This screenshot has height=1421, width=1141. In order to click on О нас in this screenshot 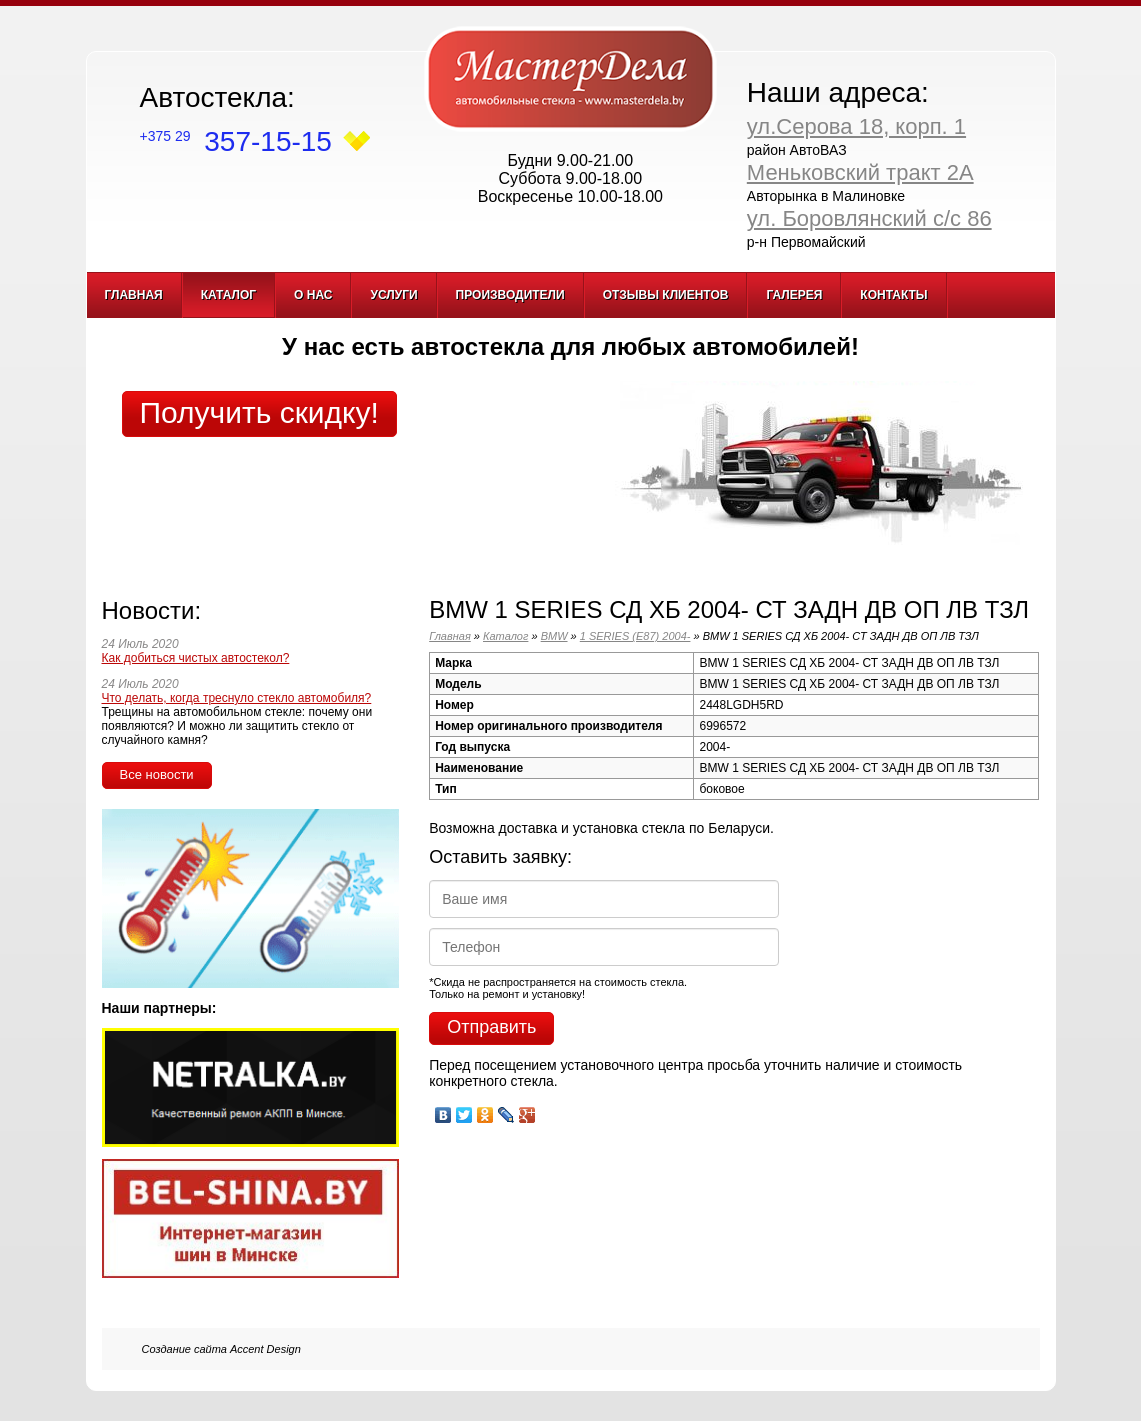, I will do `click(313, 295)`.